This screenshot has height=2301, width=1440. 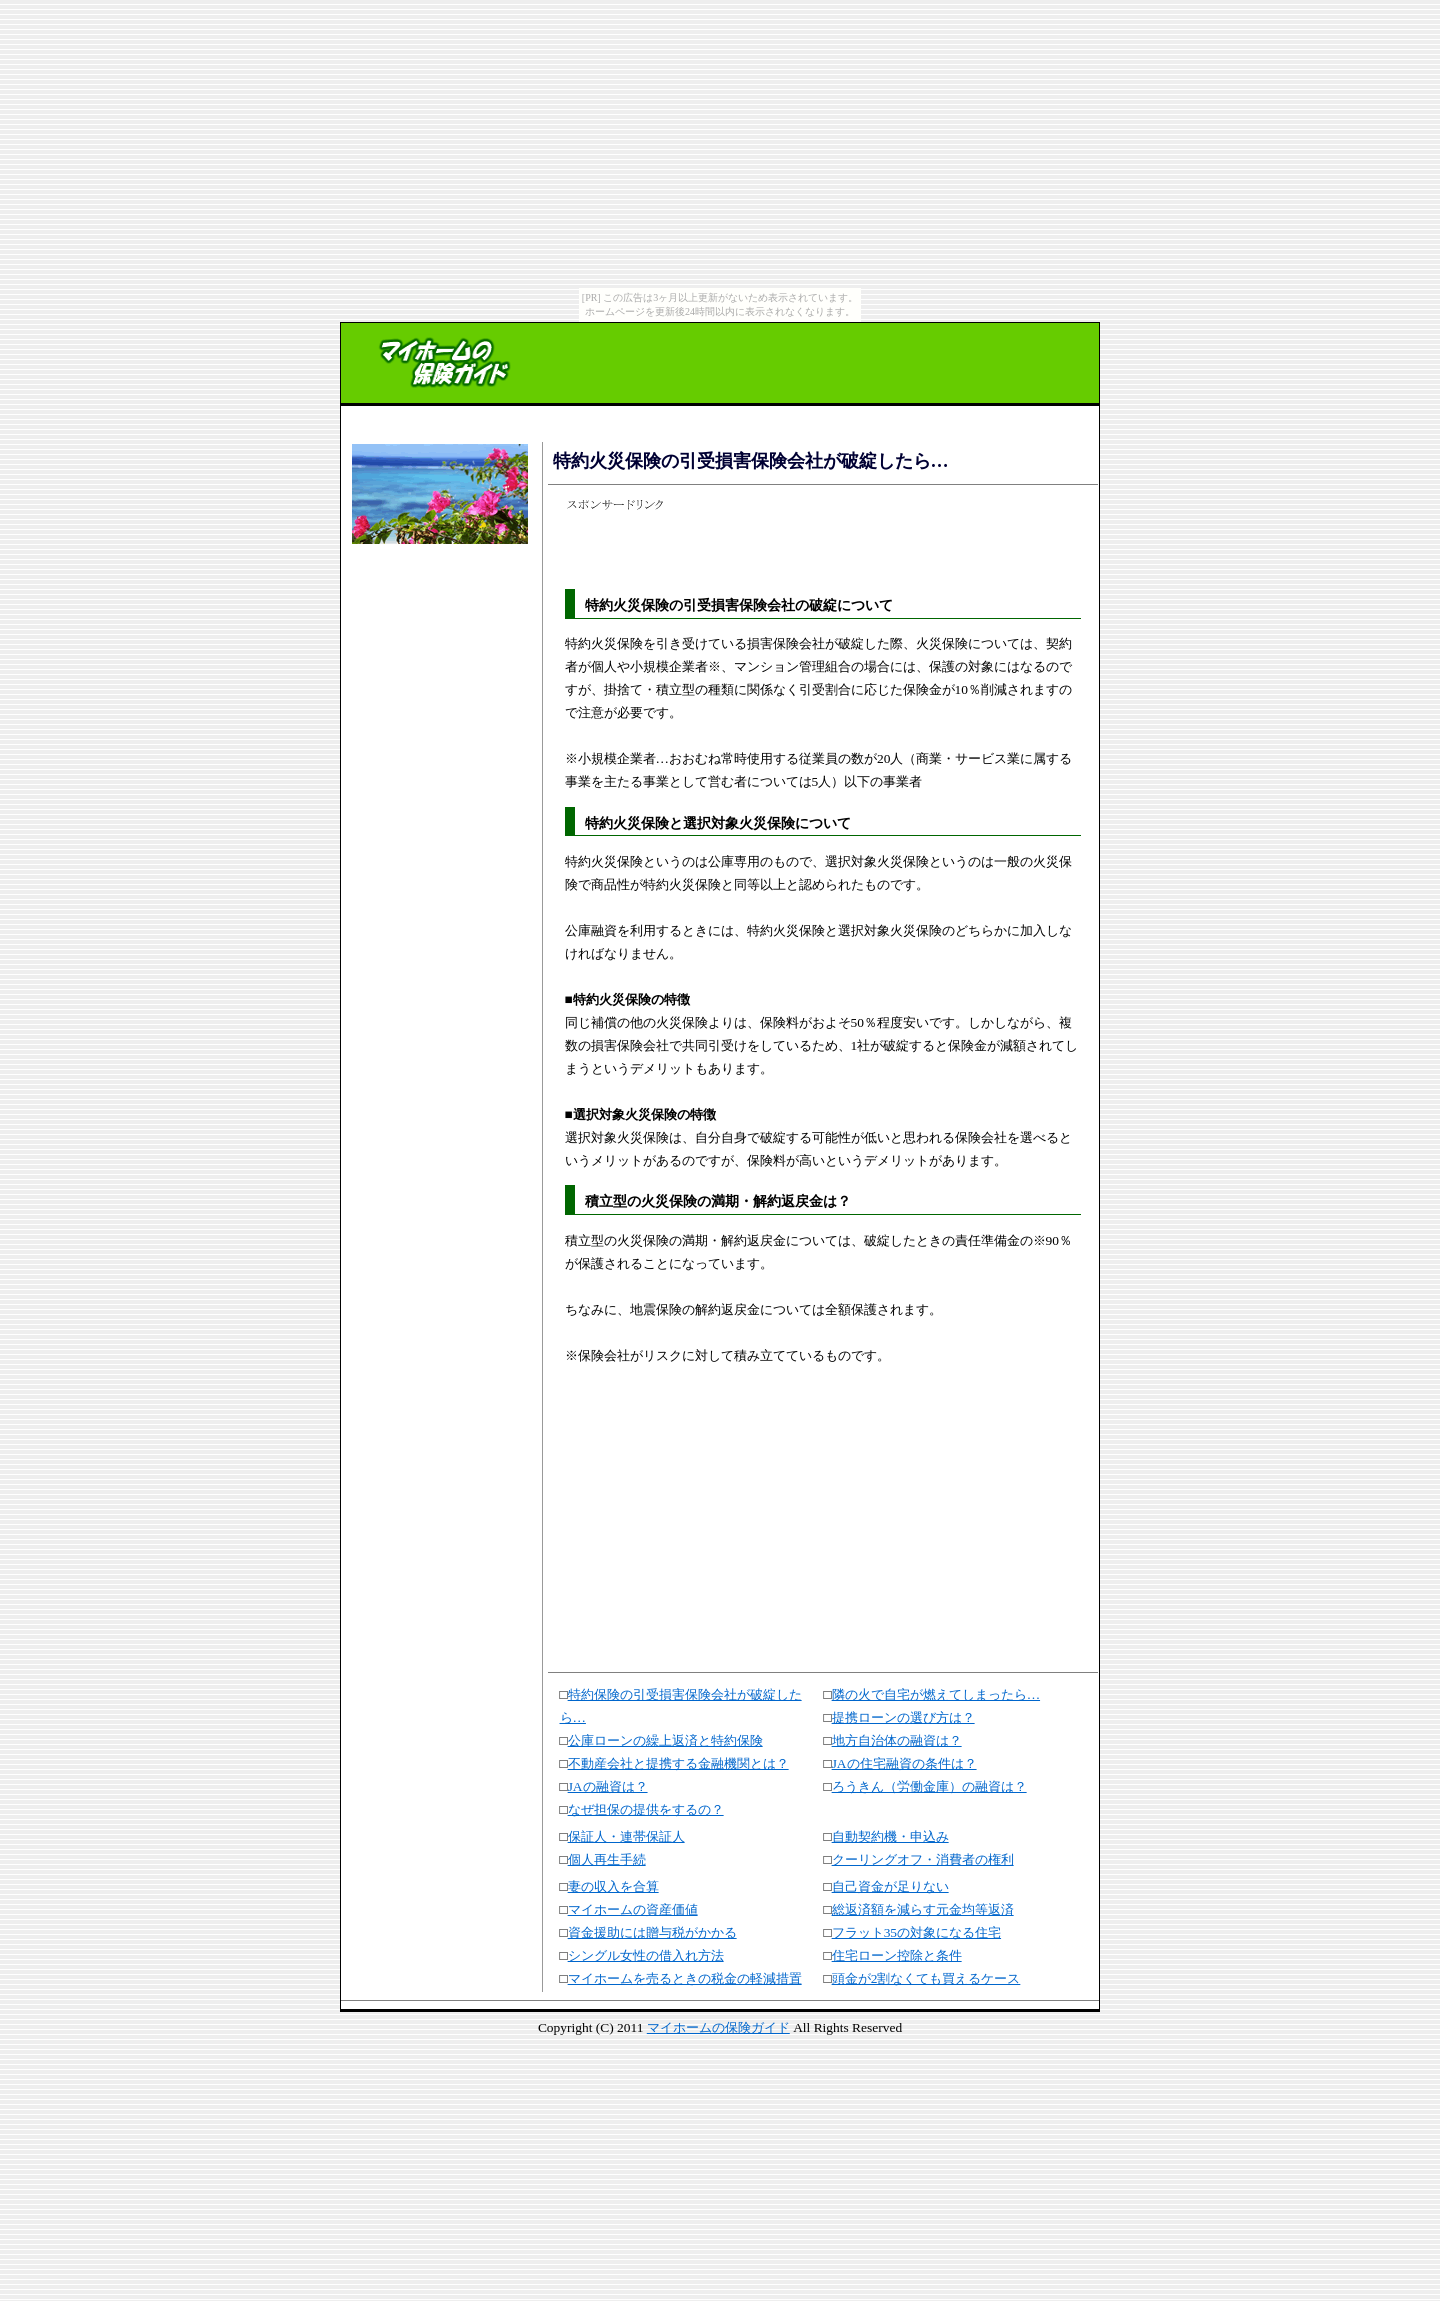 What do you see at coordinates (685, 1978) in the screenshot?
I see `マイホームを売るときの税金の軽減措置` at bounding box center [685, 1978].